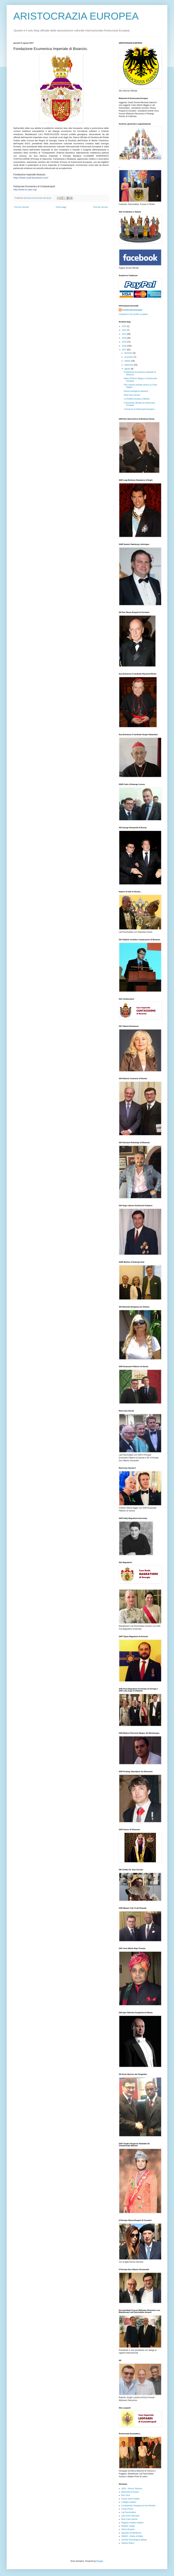  What do you see at coordinates (130, 2492) in the screenshot?
I see `Blasonario Europeo` at bounding box center [130, 2492].